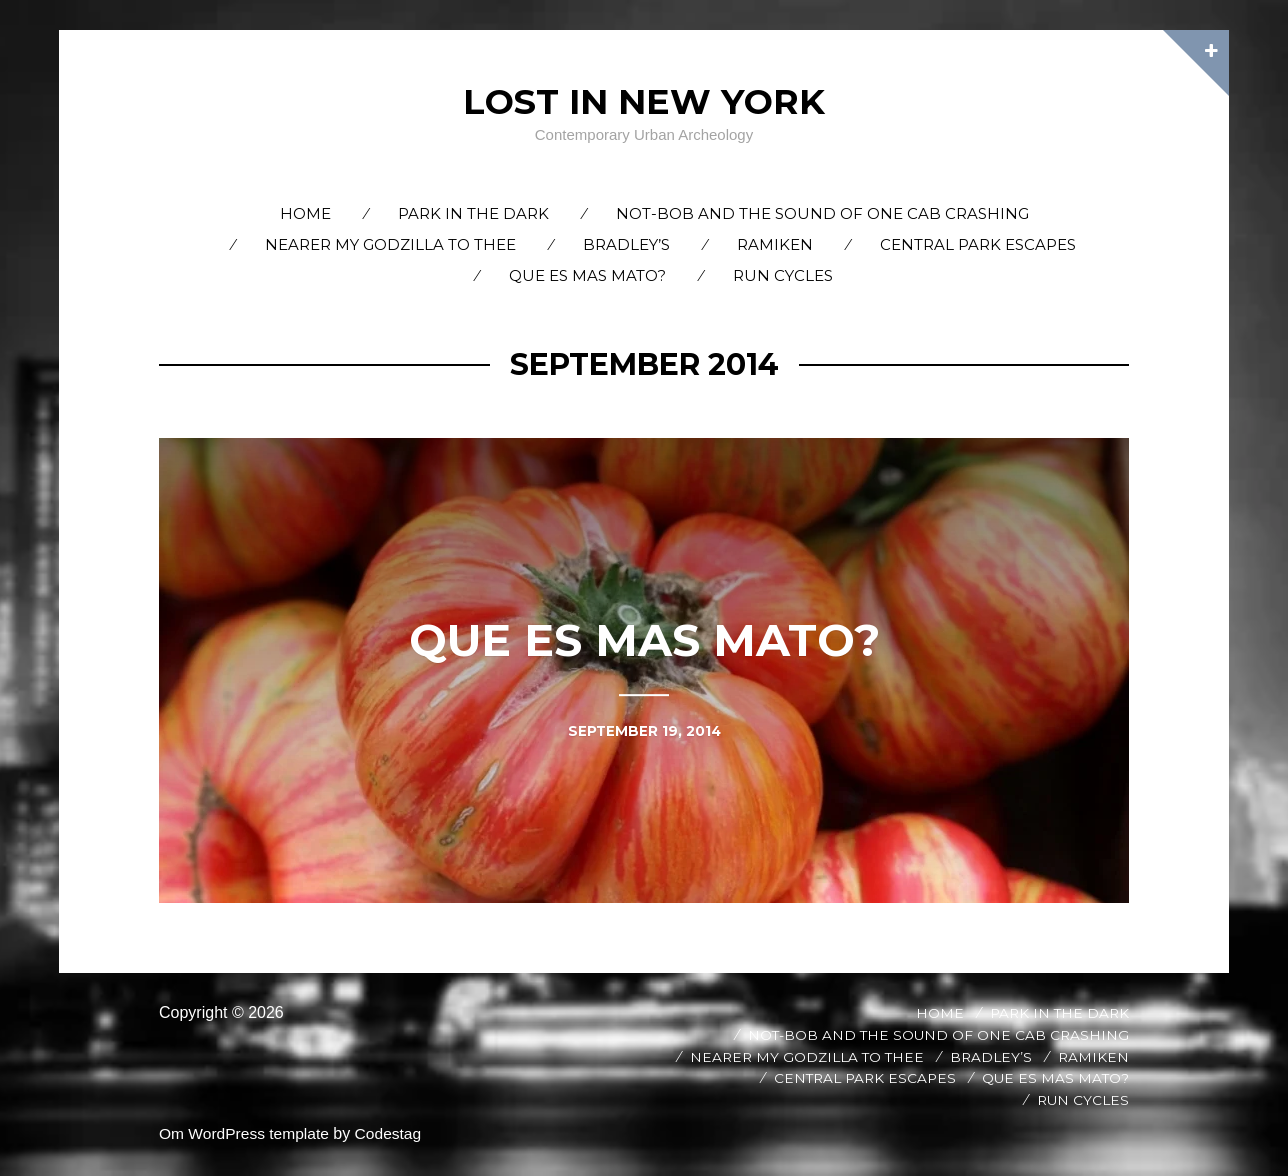 Image resolution: width=1288 pixels, height=1176 pixels. Describe the element at coordinates (305, 213) in the screenshot. I see `Home` at that location.